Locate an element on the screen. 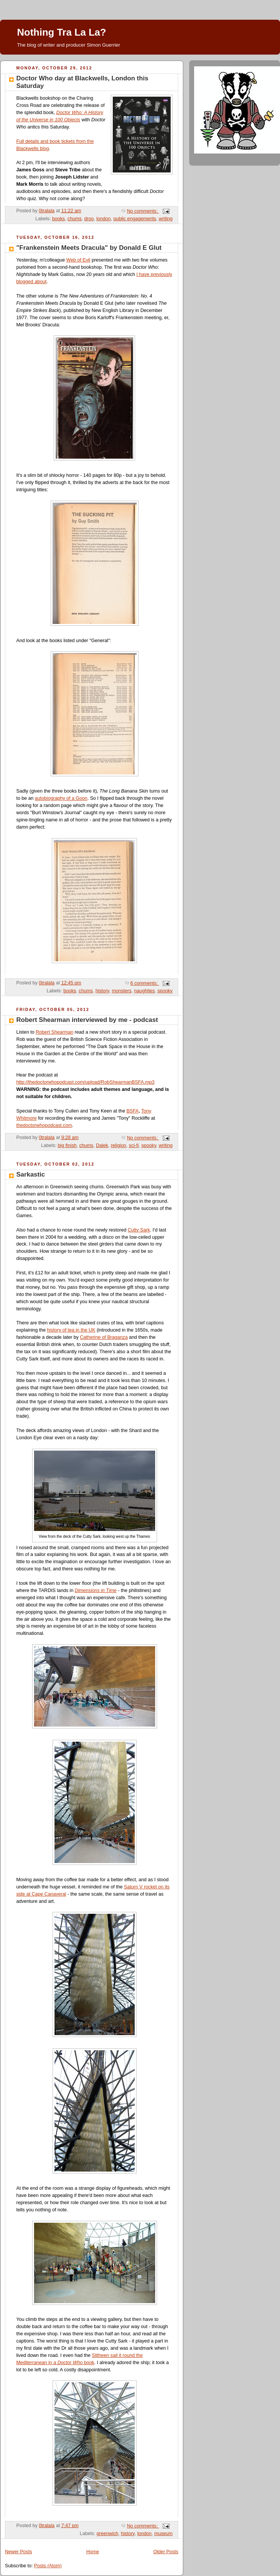  writing is located at coordinates (166, 218).